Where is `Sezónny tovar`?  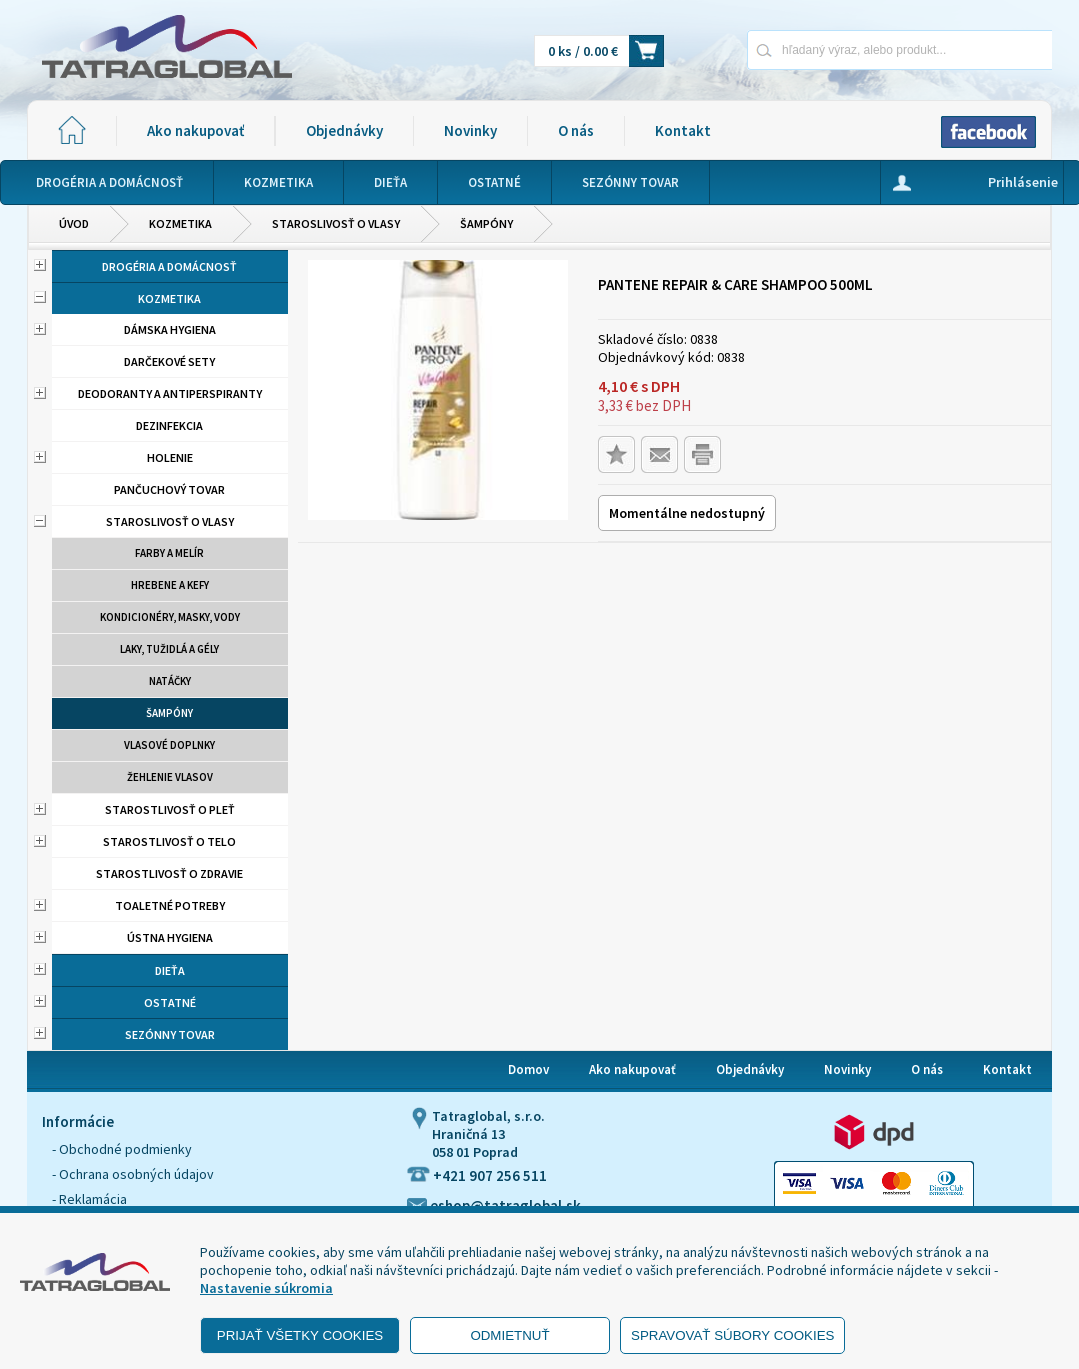
Sezónny tovar is located at coordinates (170, 1034).